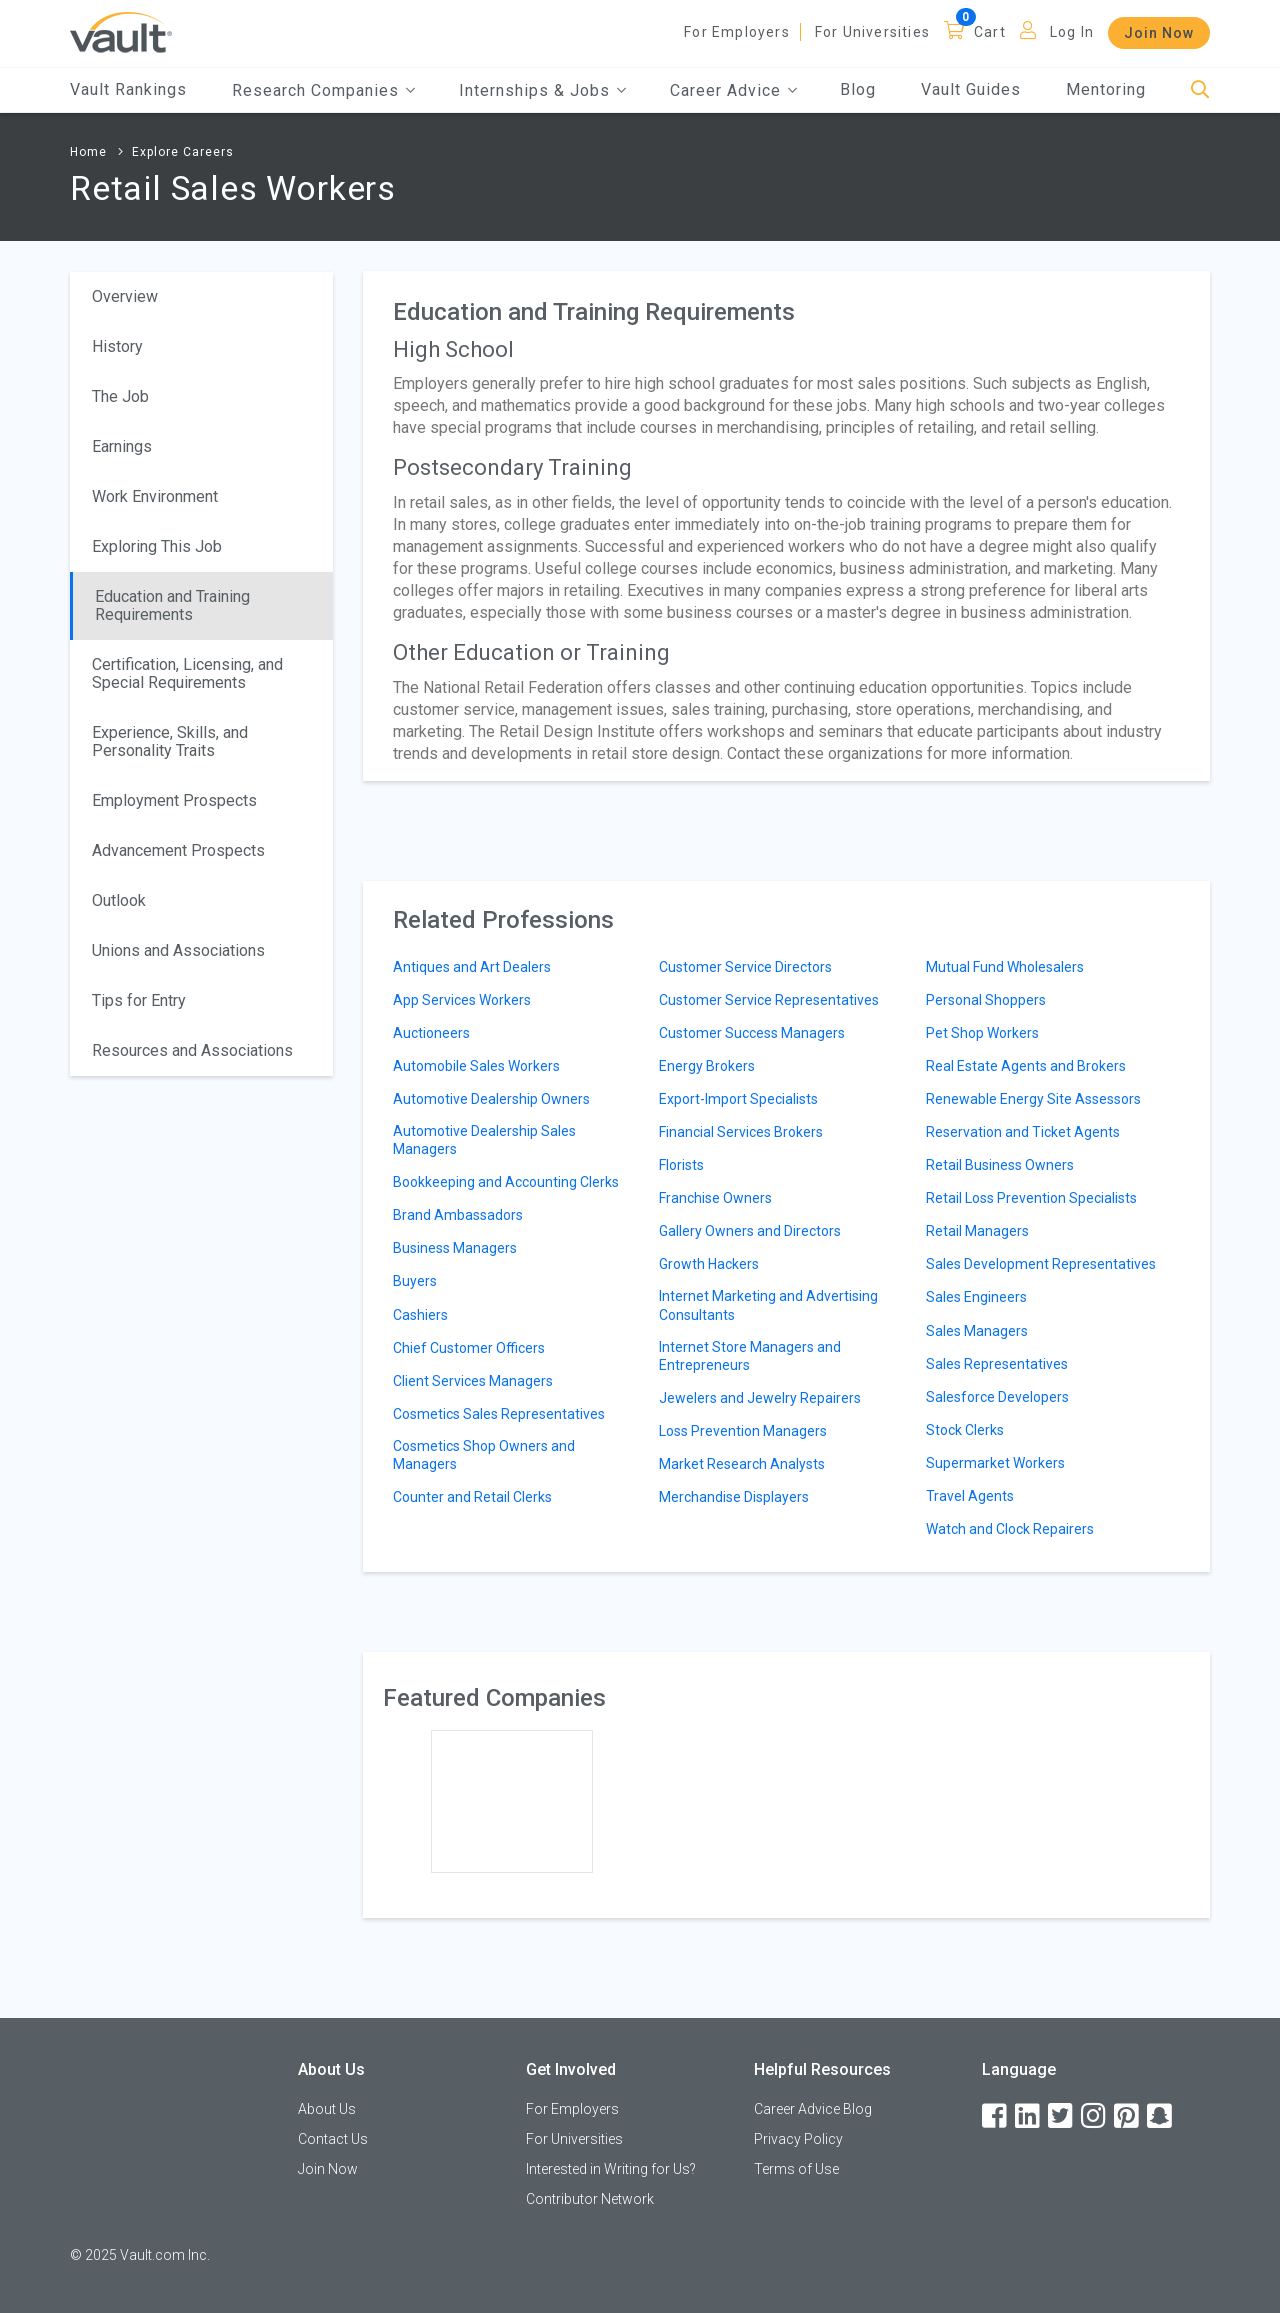 This screenshot has height=2313, width=1280. Describe the element at coordinates (737, 32) in the screenshot. I see `For Employers` at that location.